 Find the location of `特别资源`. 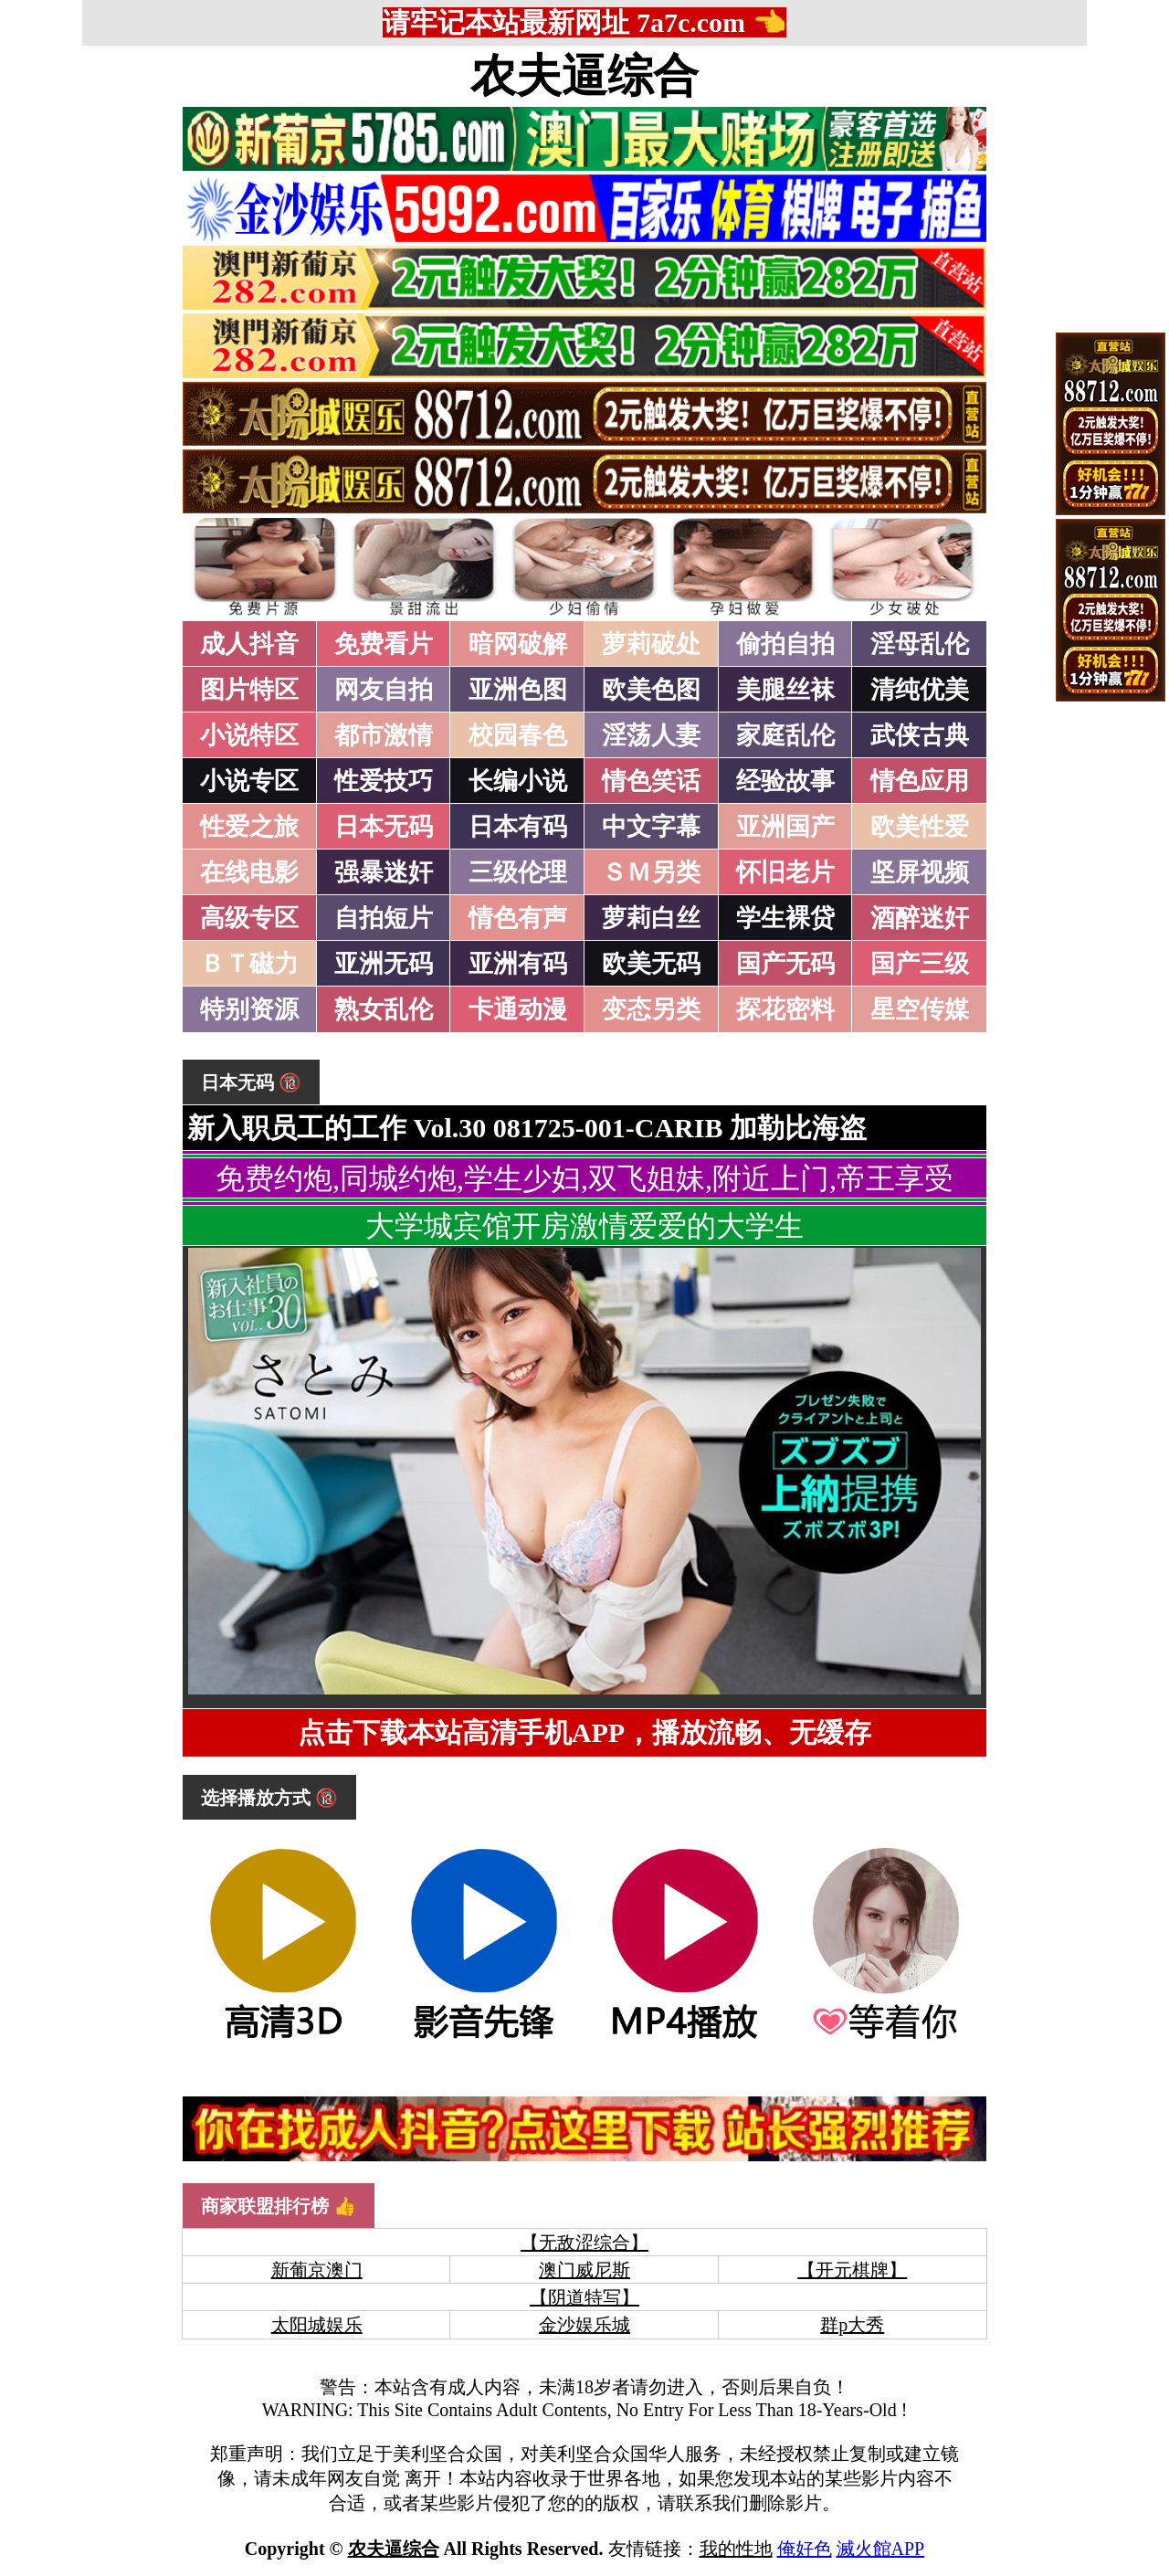

特别资源 is located at coordinates (249, 1009).